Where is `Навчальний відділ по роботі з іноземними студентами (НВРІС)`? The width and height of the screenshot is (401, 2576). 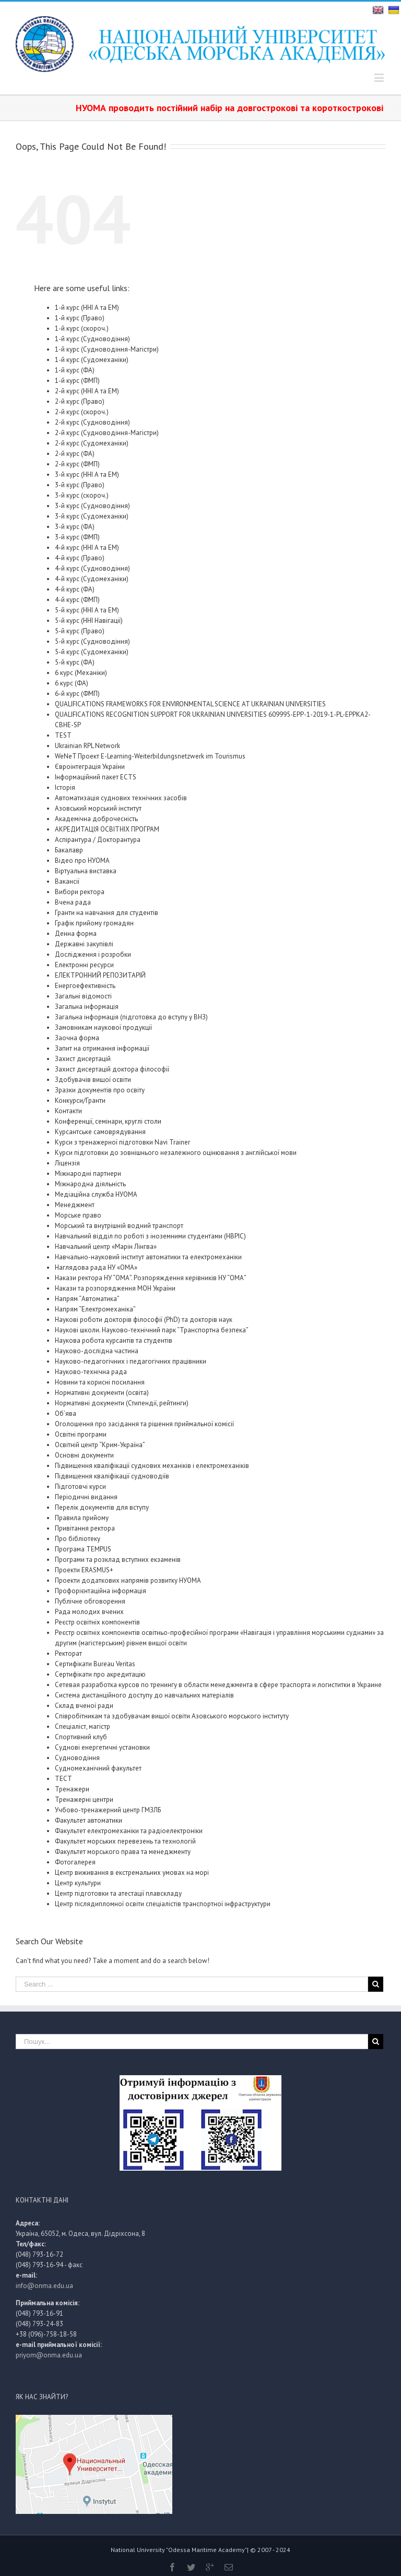
Навчальний відділ по роботі з іноземними студентами (НВРІС) is located at coordinates (150, 1236).